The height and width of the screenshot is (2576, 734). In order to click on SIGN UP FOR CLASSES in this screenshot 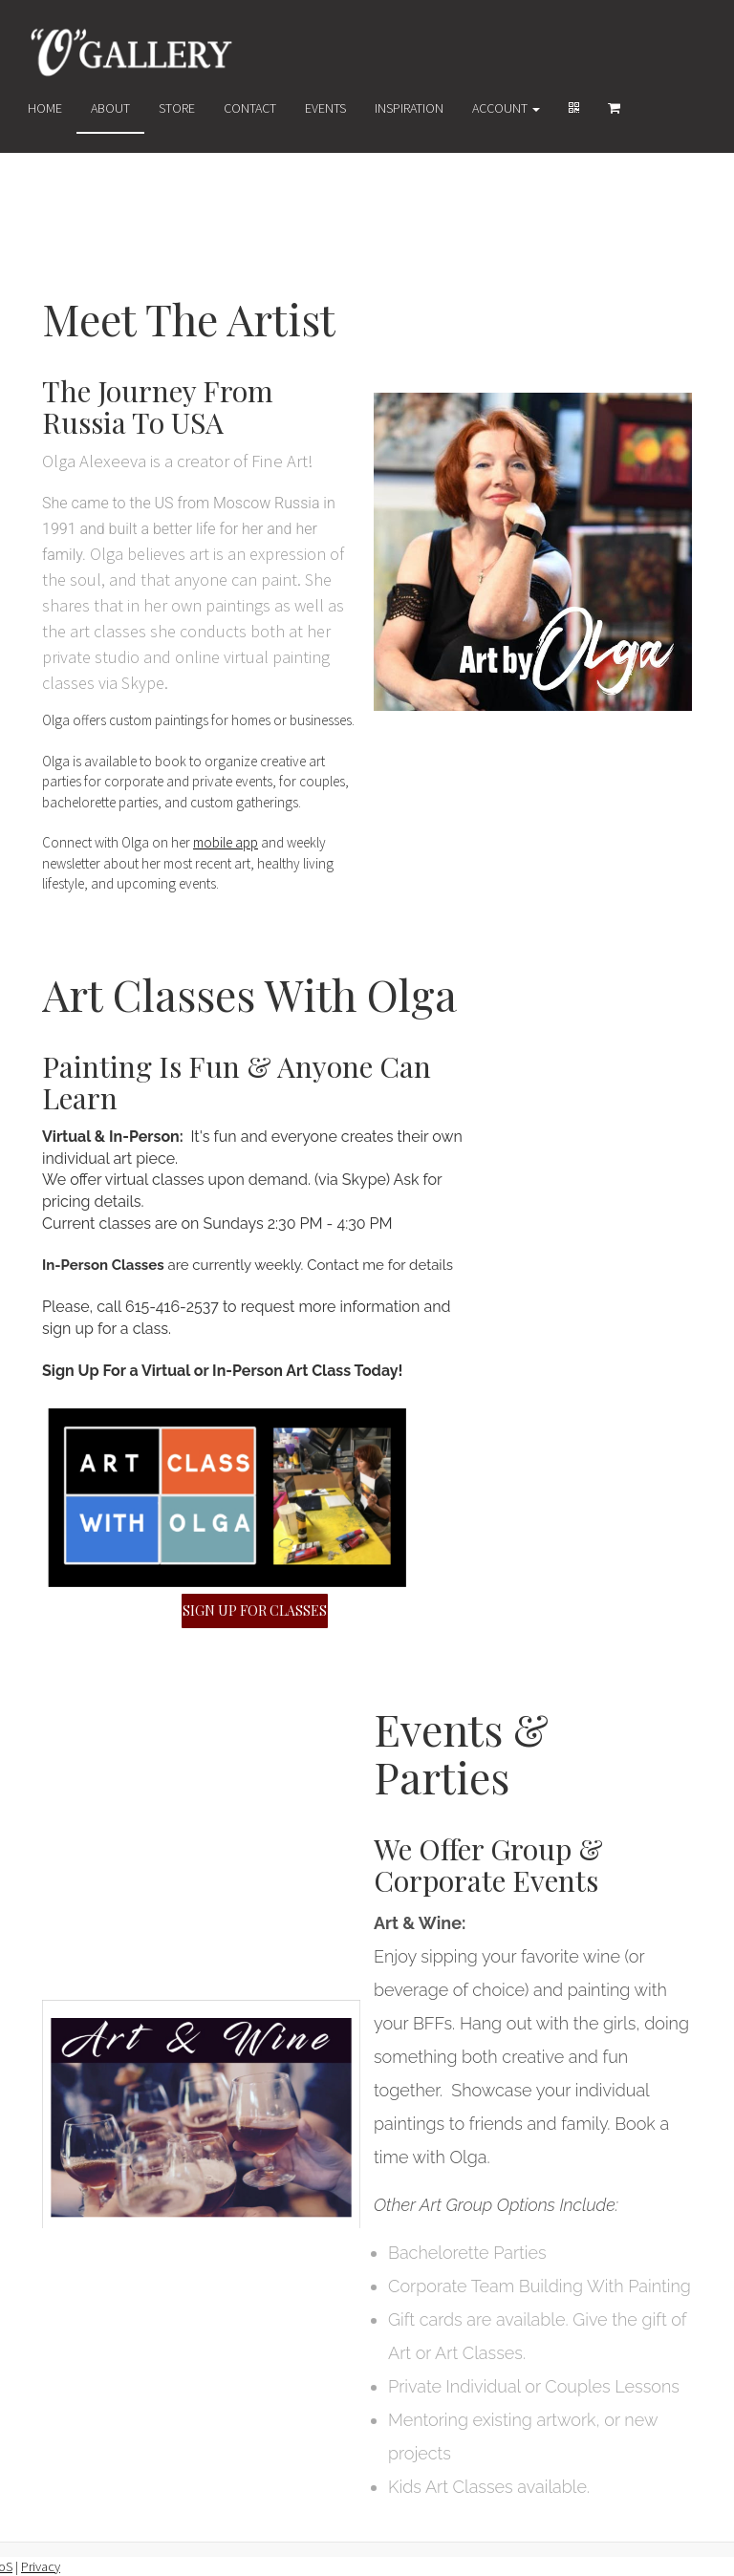, I will do `click(255, 1610)`.